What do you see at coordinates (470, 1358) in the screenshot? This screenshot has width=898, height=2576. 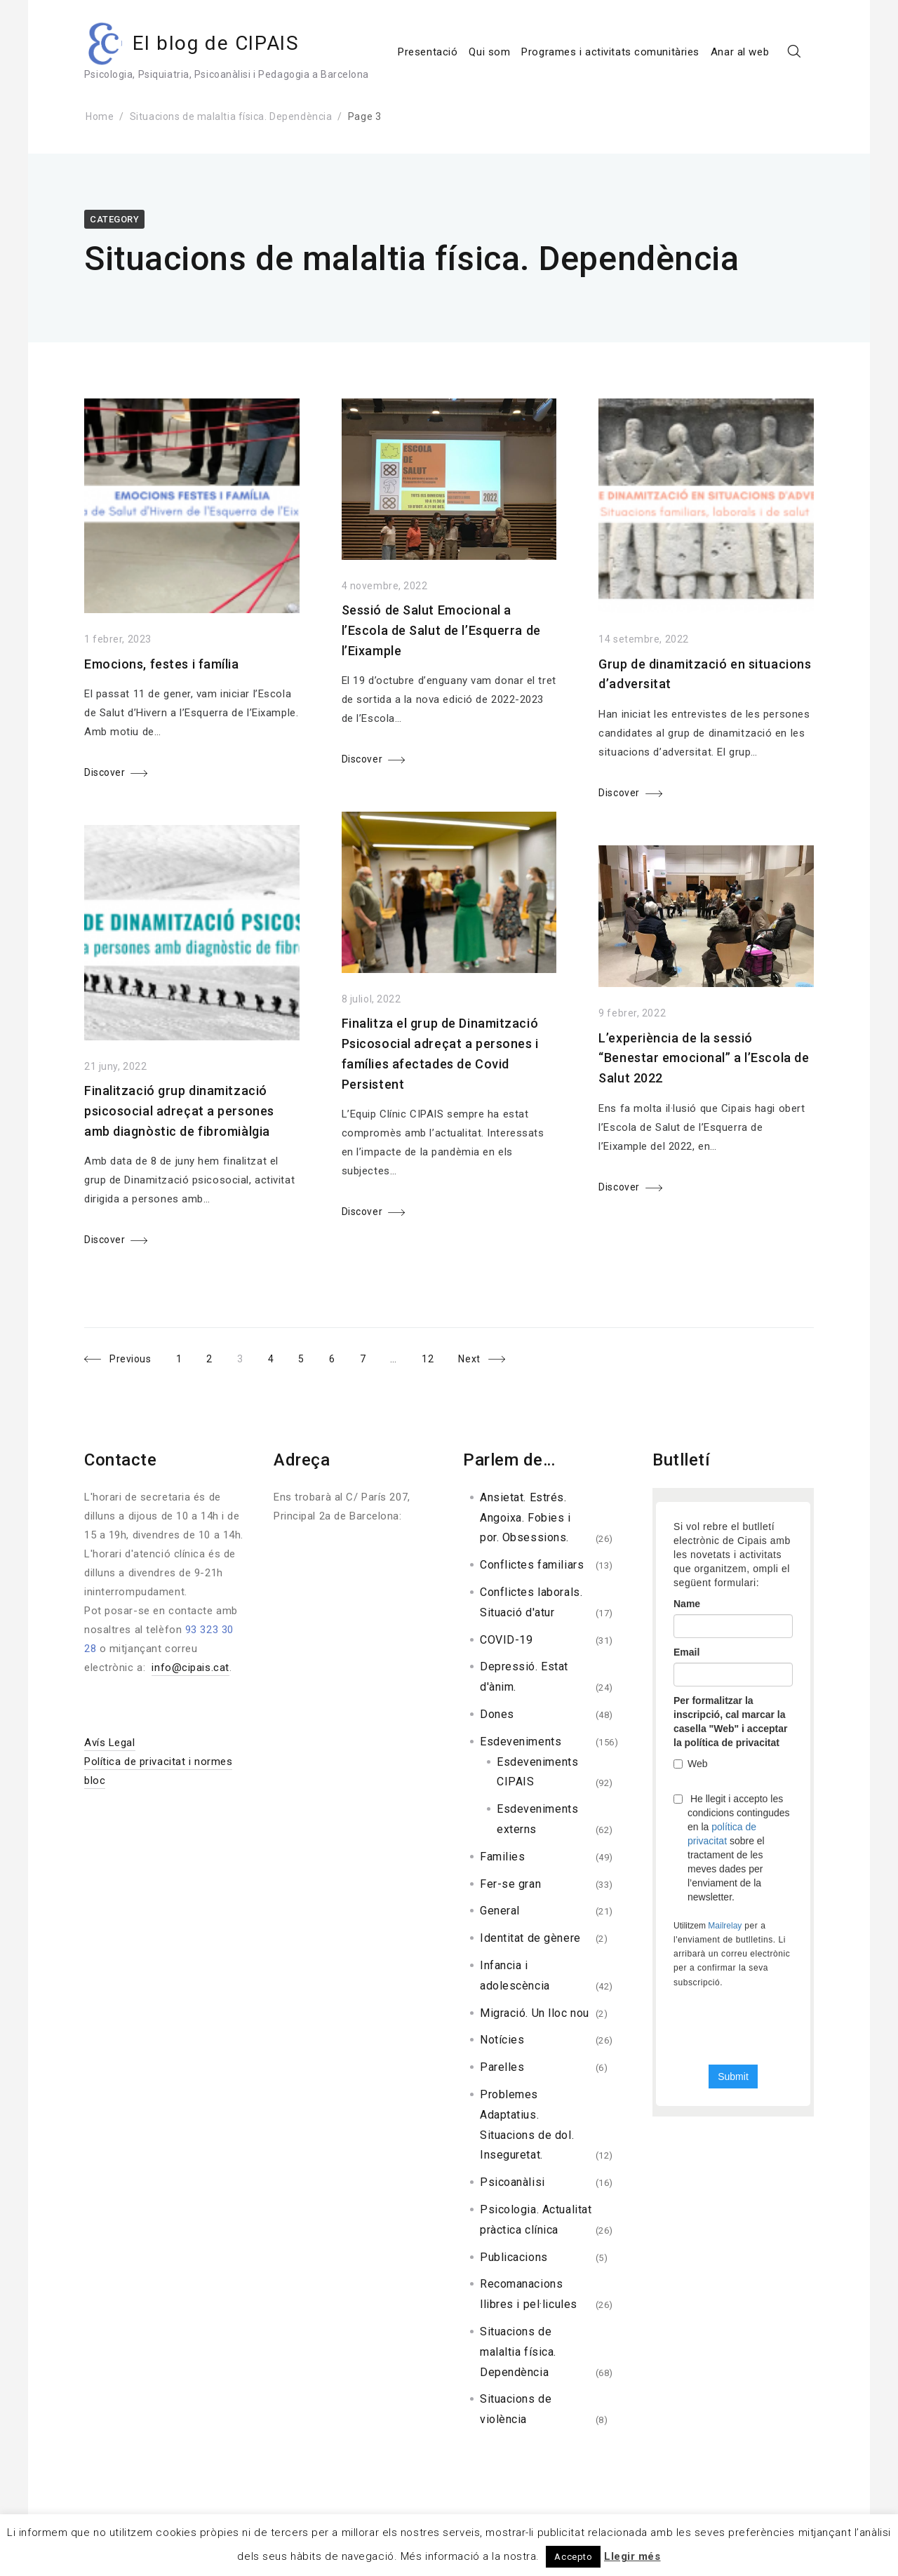 I see `Next` at bounding box center [470, 1358].